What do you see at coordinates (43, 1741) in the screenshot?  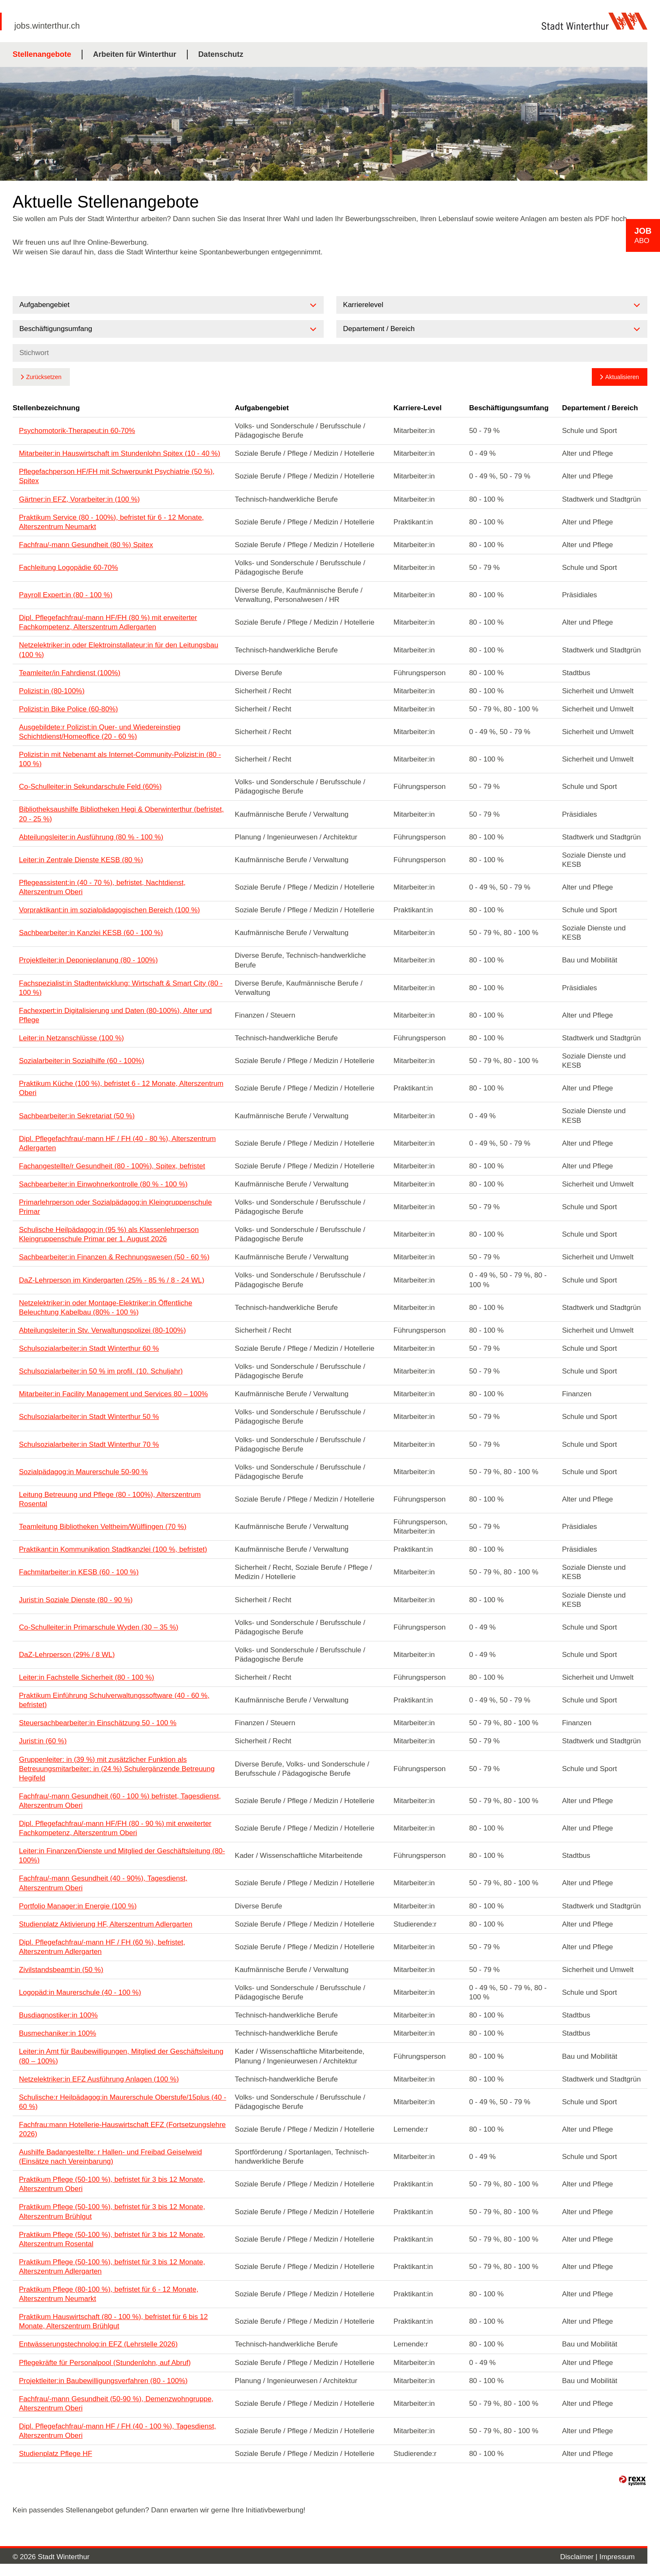 I see `Jurist:in (60 %)` at bounding box center [43, 1741].